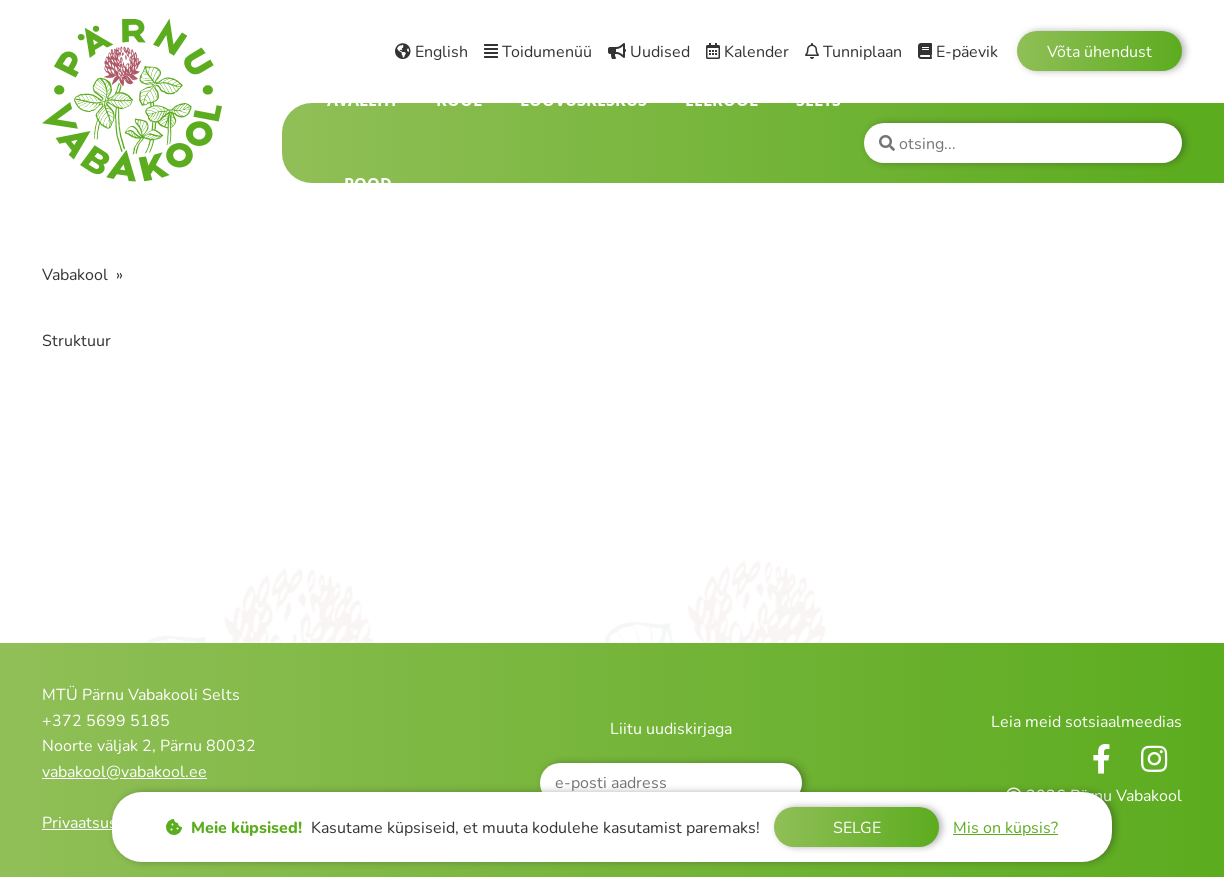 The image size is (1224, 877). Describe the element at coordinates (747, 52) in the screenshot. I see `Kalender` at that location.